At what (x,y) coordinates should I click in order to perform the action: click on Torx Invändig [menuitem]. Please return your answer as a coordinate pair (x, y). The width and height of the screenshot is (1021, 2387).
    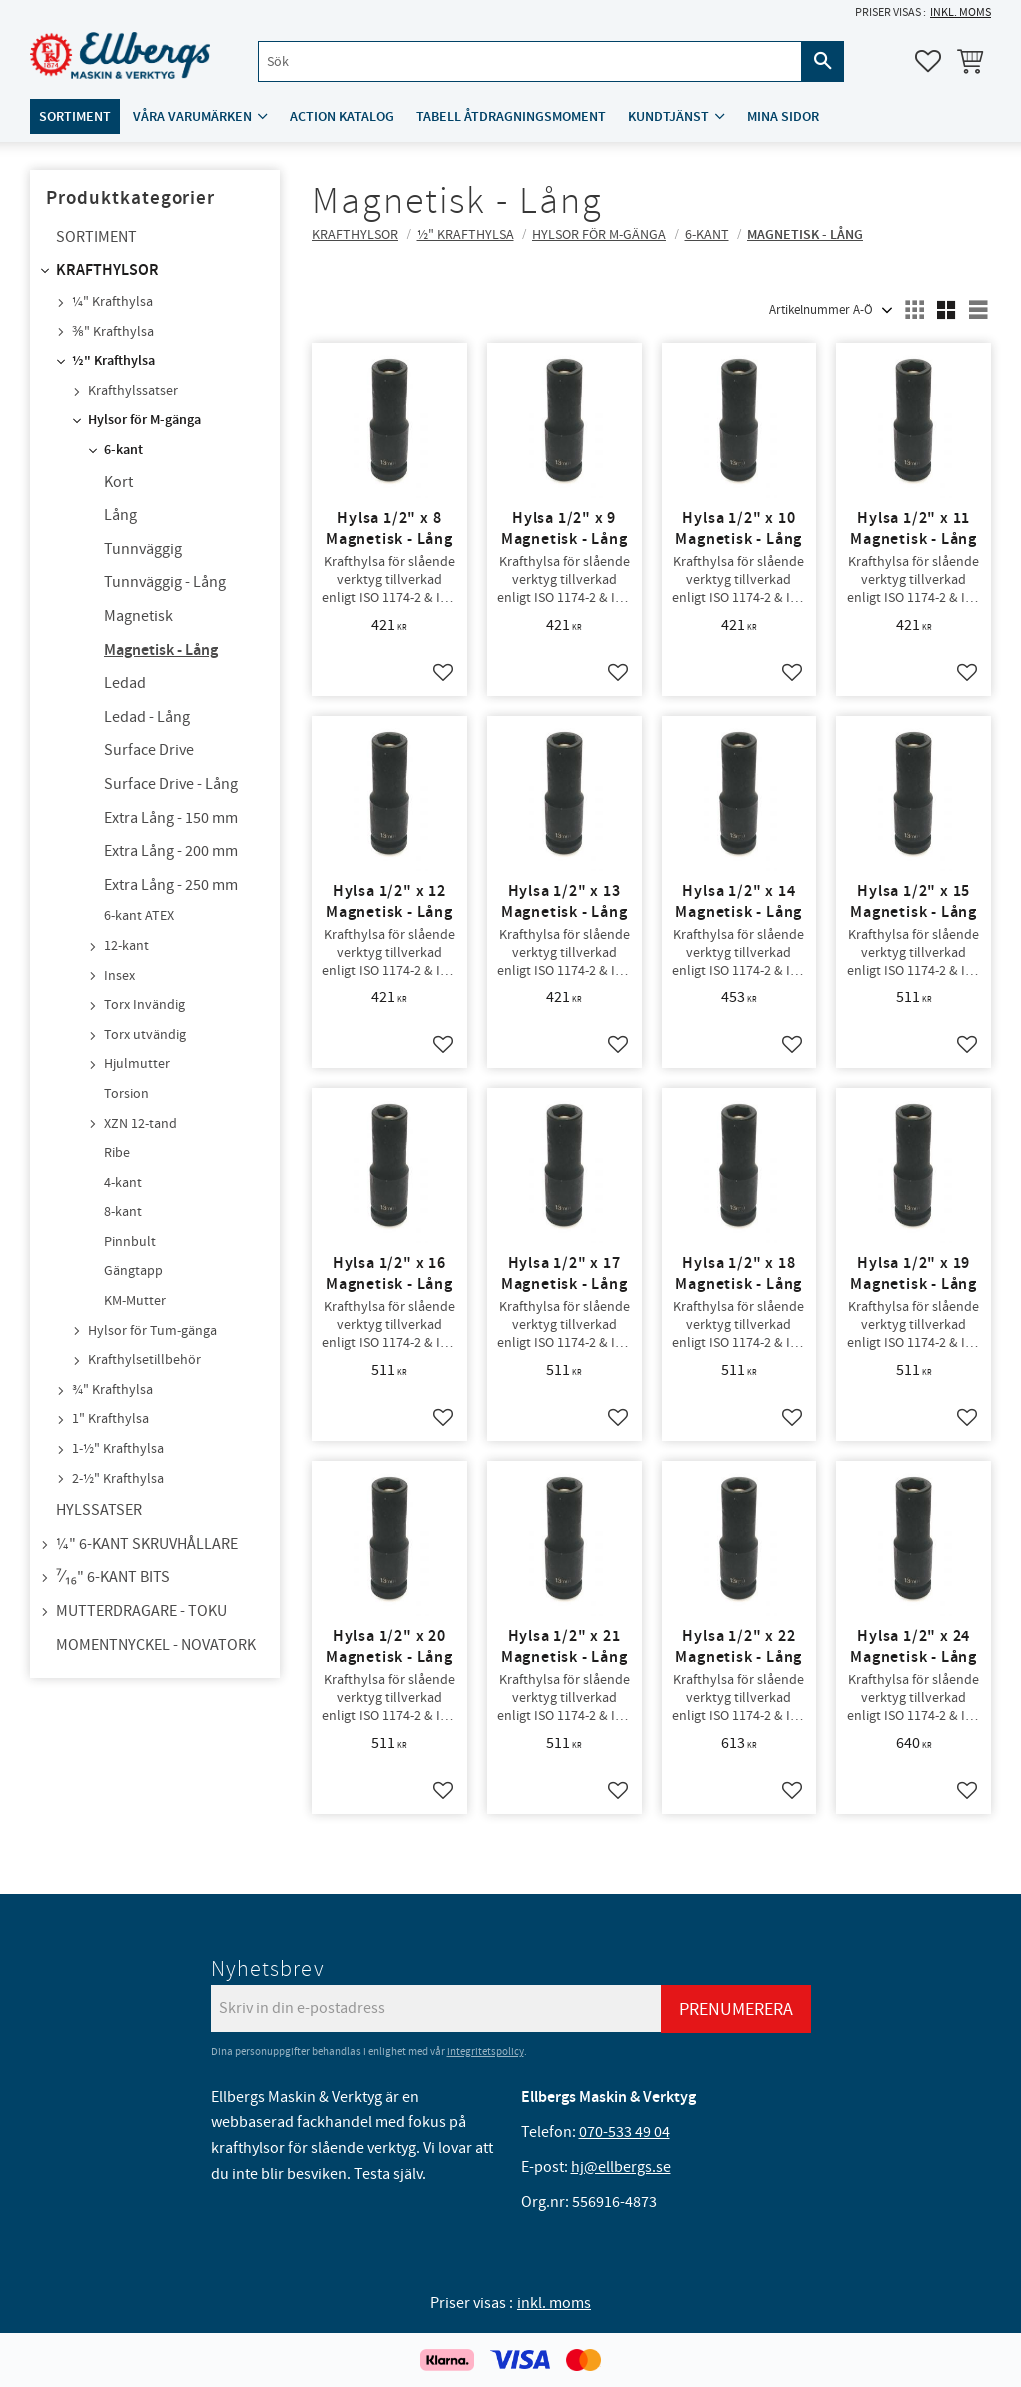
    Looking at the image, I should click on (144, 1005).